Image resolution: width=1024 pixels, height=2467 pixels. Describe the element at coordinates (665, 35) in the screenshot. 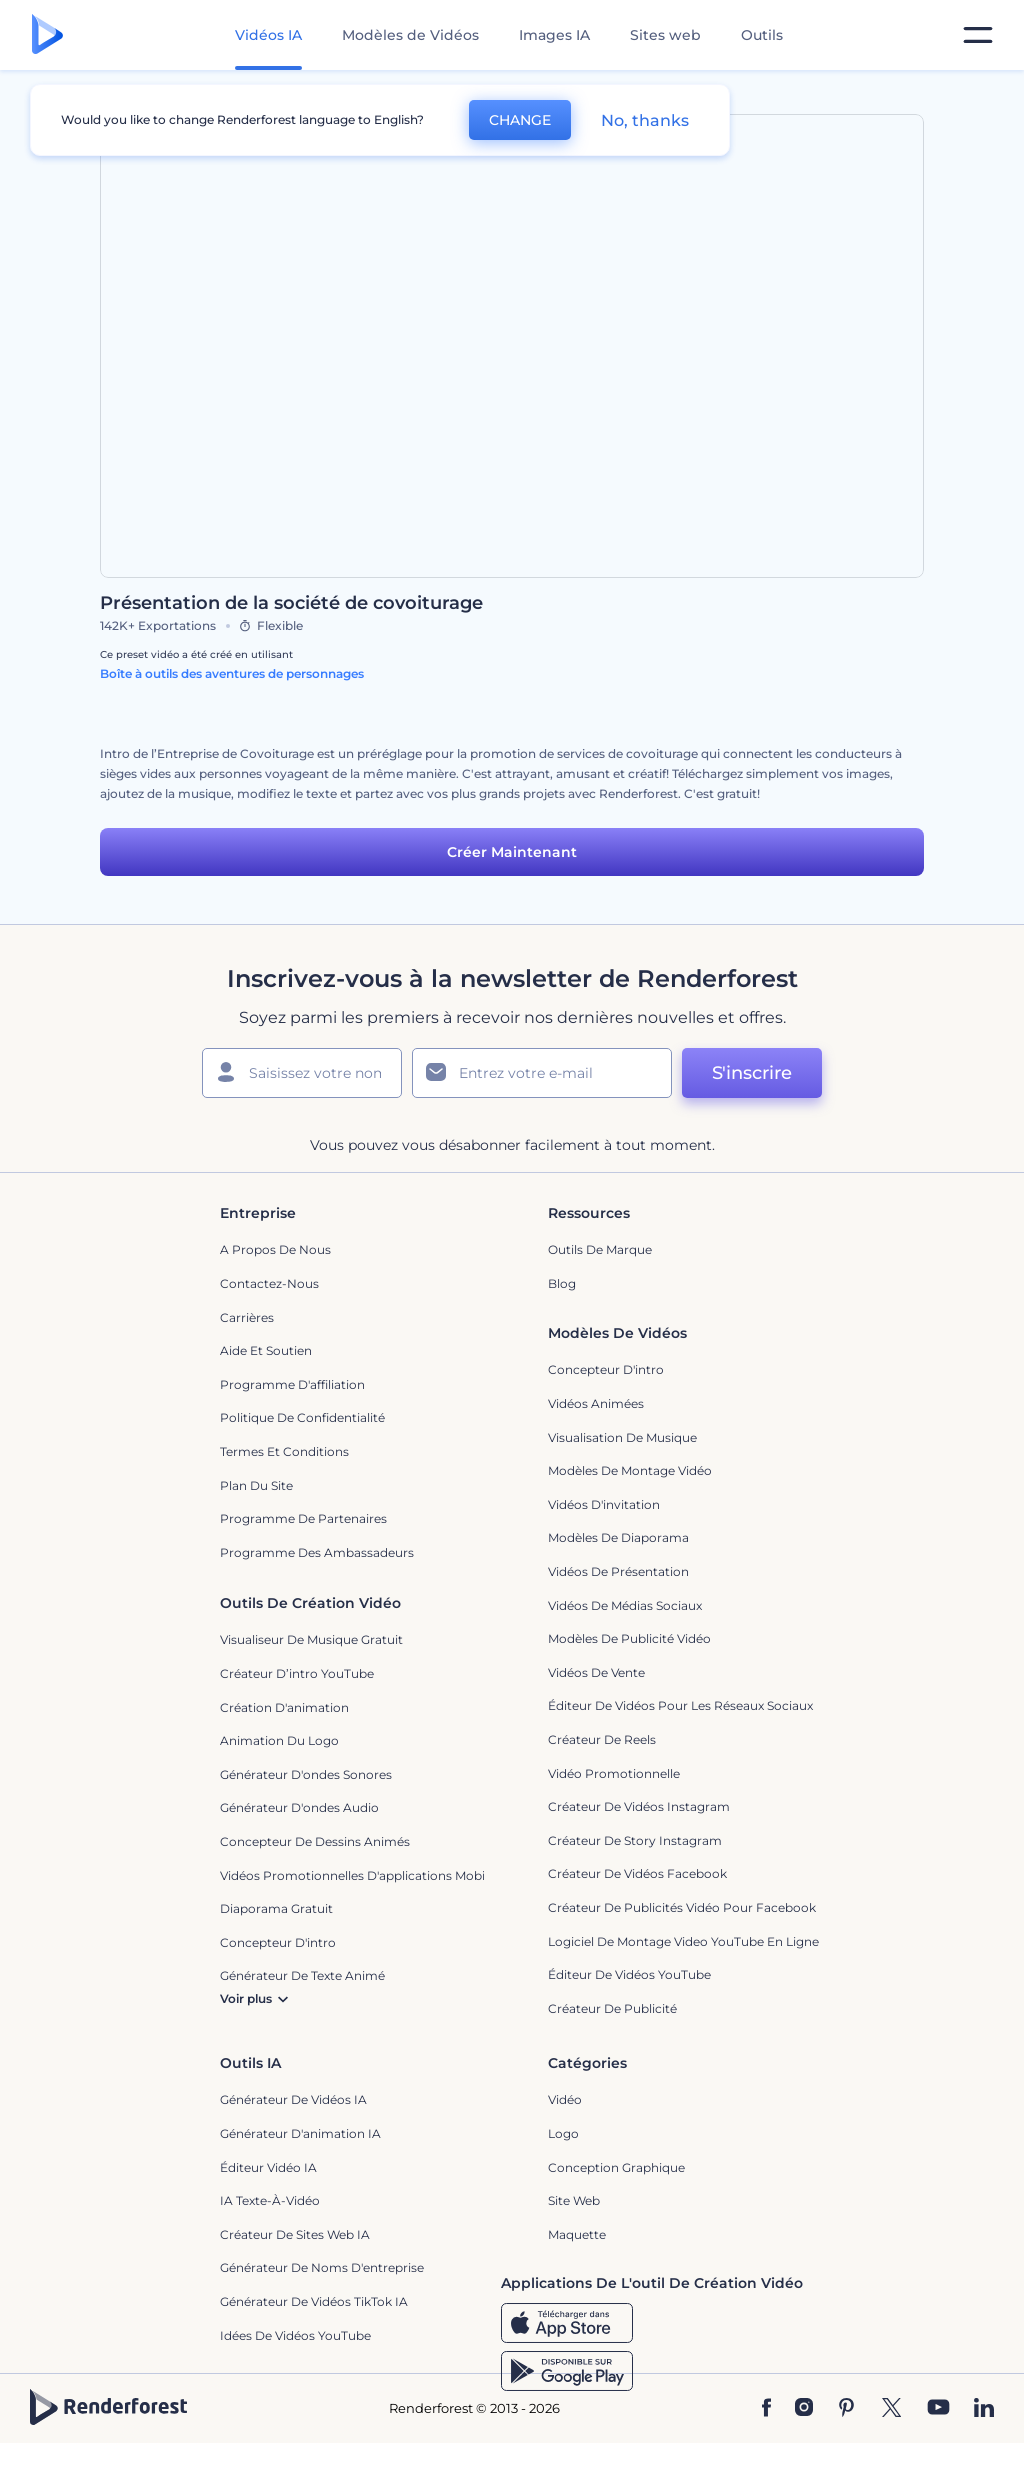

I see `Sites web` at that location.